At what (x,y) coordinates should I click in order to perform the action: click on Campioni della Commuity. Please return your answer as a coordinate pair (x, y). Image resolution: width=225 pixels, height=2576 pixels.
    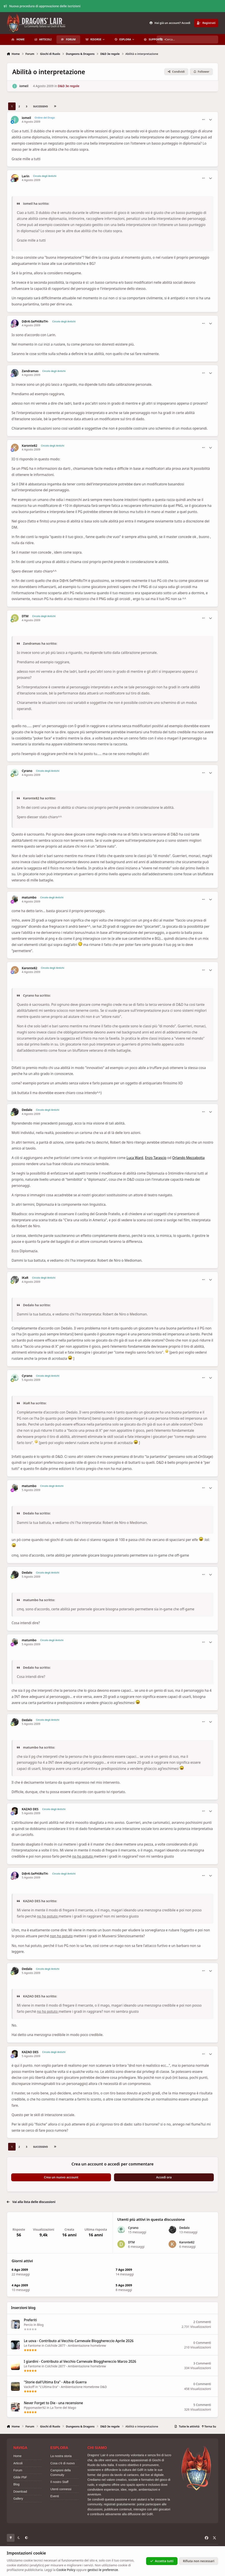
    Looking at the image, I should click on (60, 2472).